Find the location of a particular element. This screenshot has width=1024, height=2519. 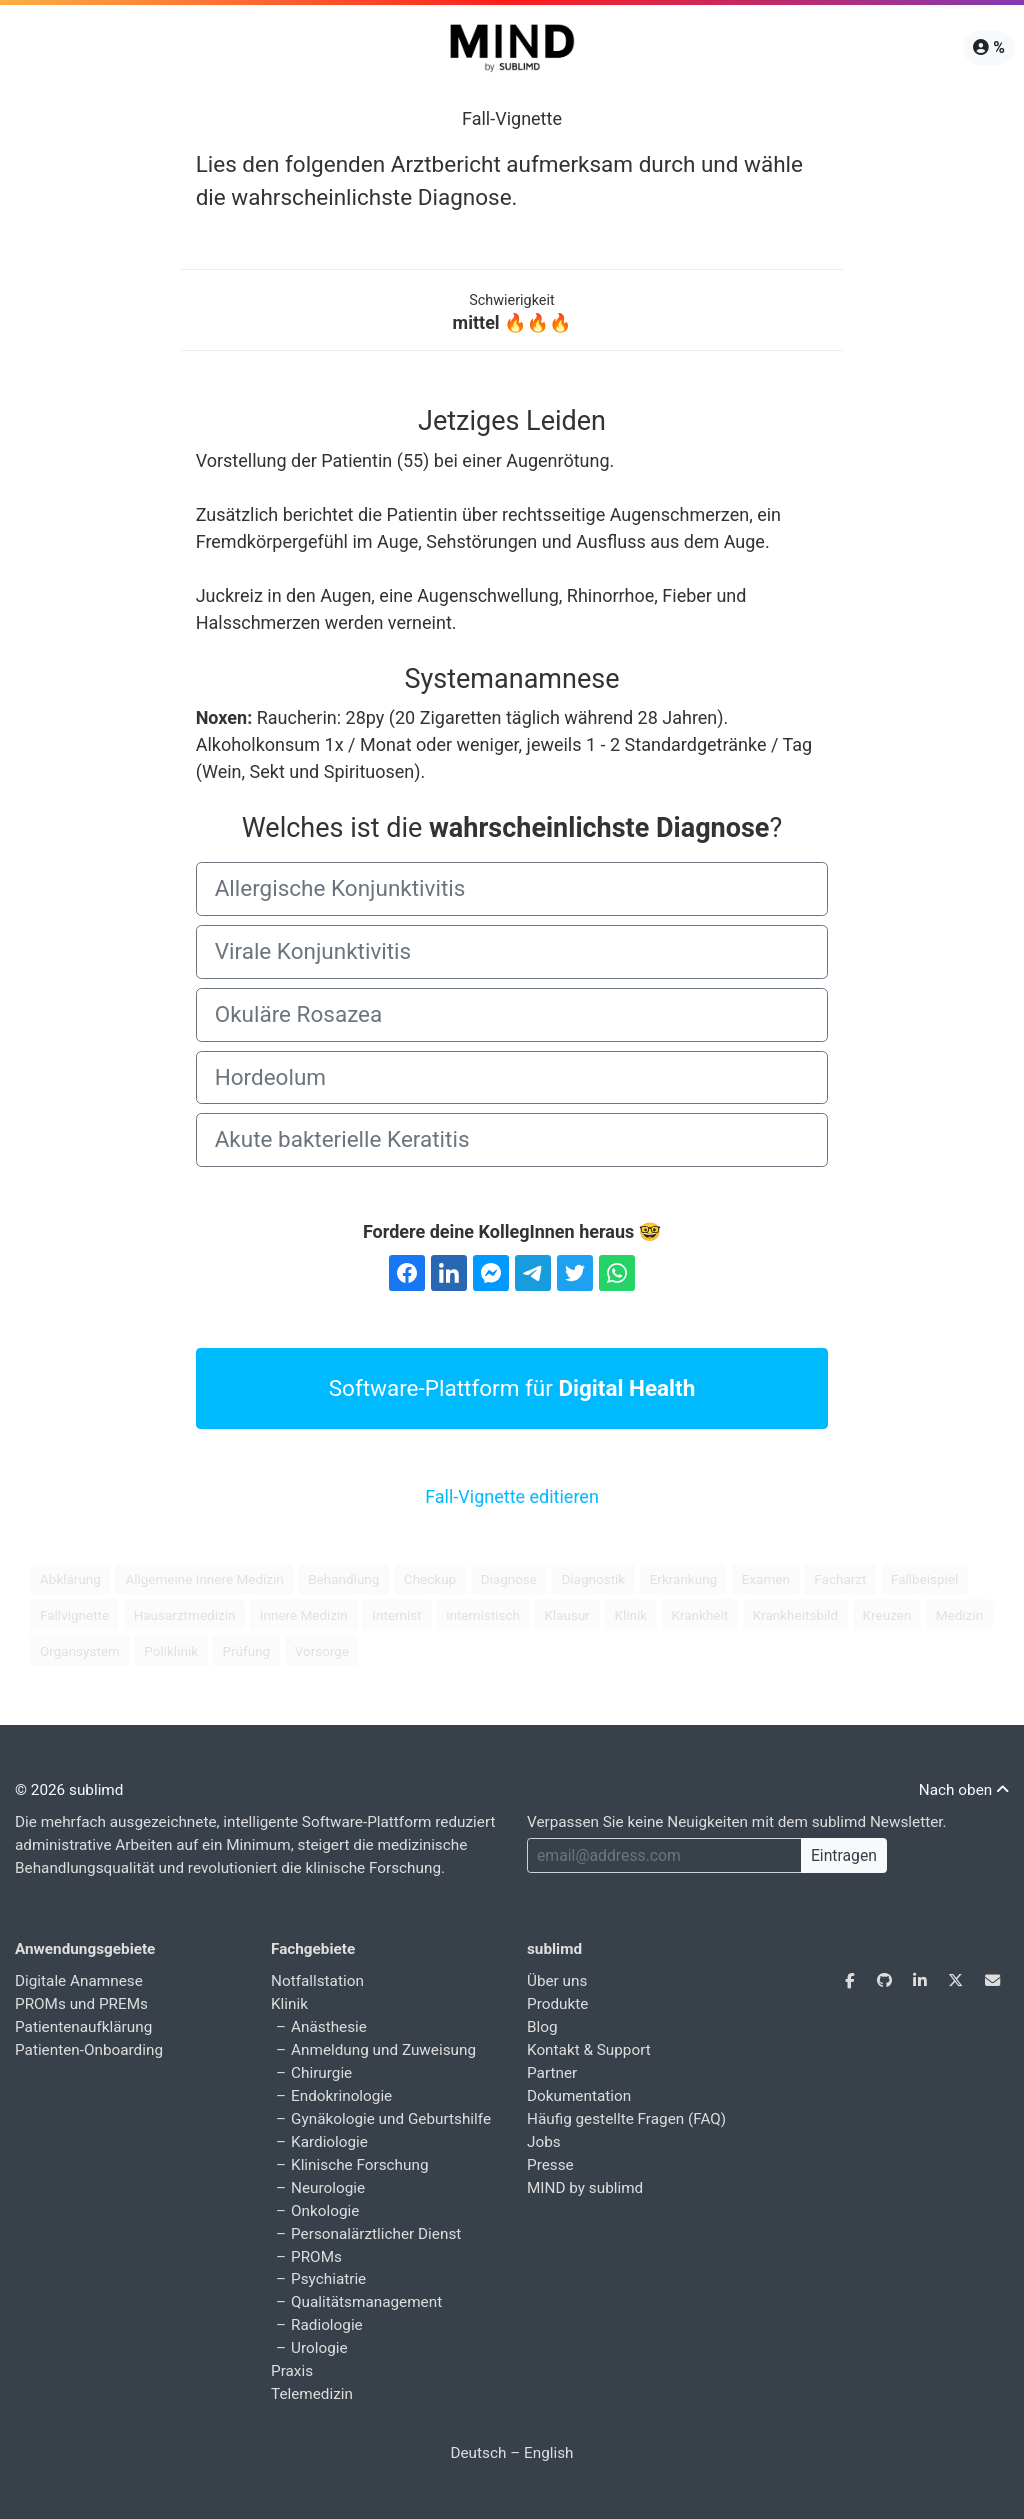

Patientenaufklärung is located at coordinates (83, 2027).